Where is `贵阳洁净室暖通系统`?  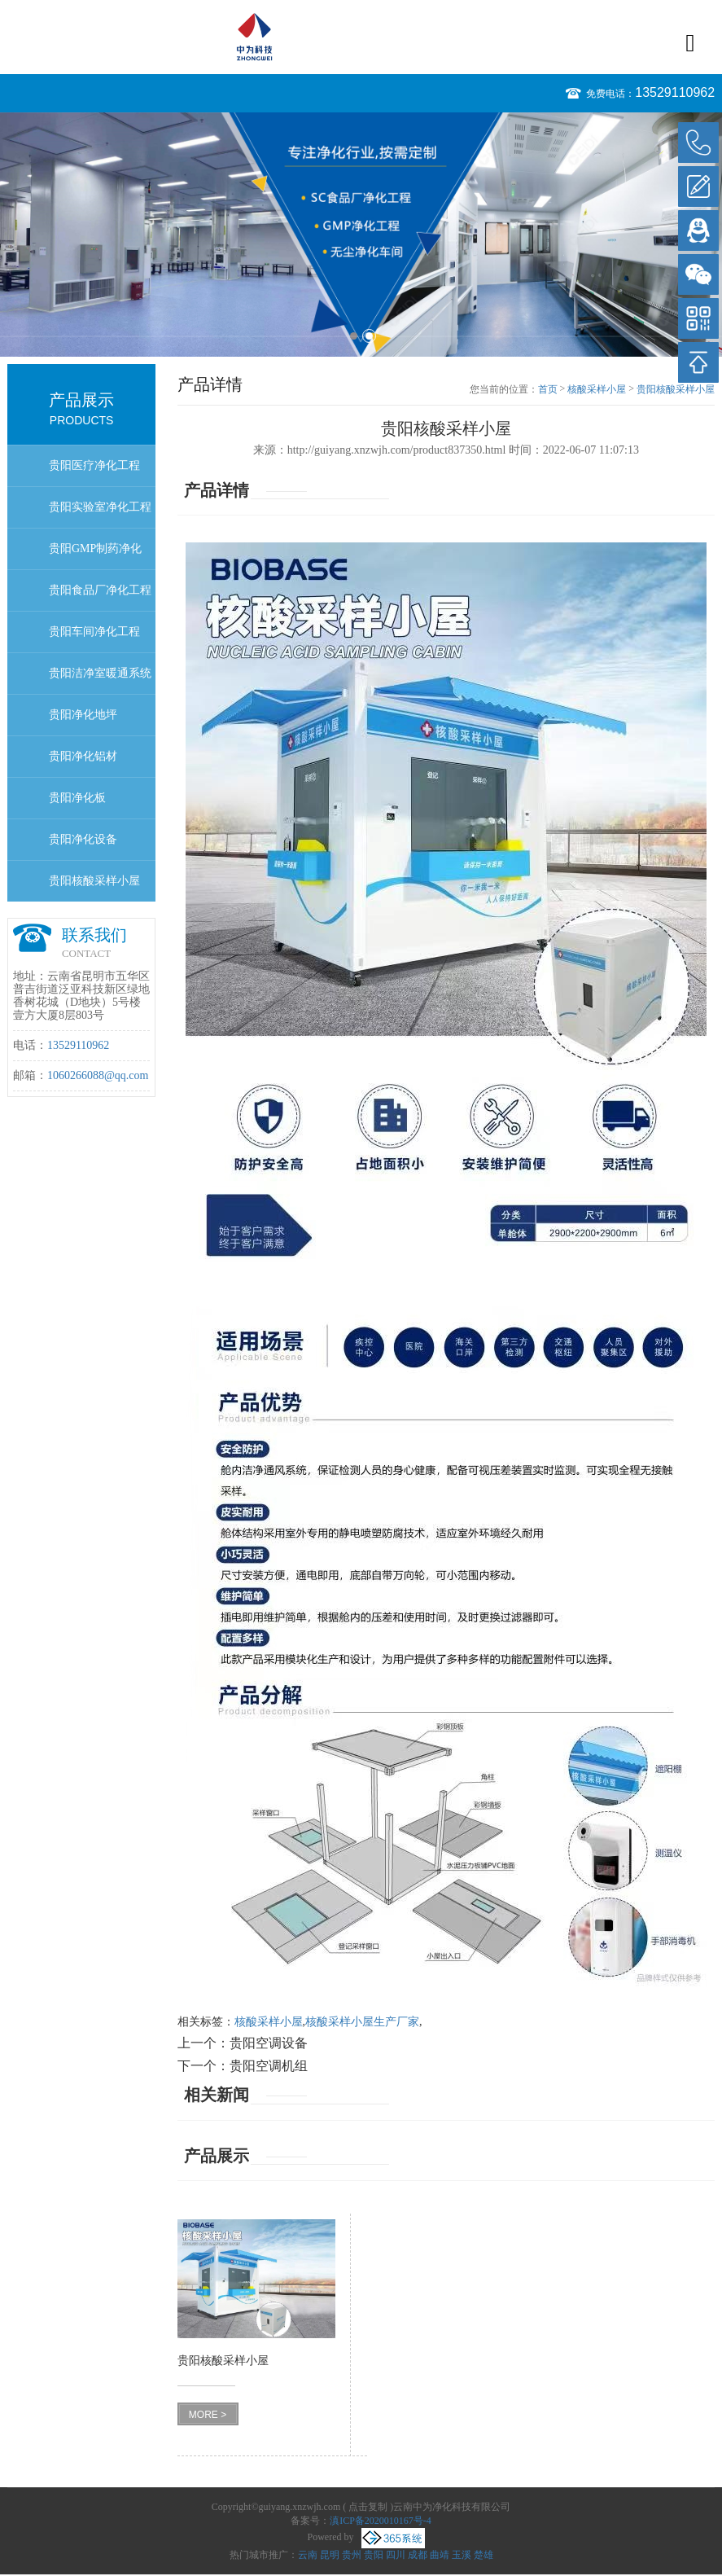 贵阳洁净室暖通系统 is located at coordinates (100, 673).